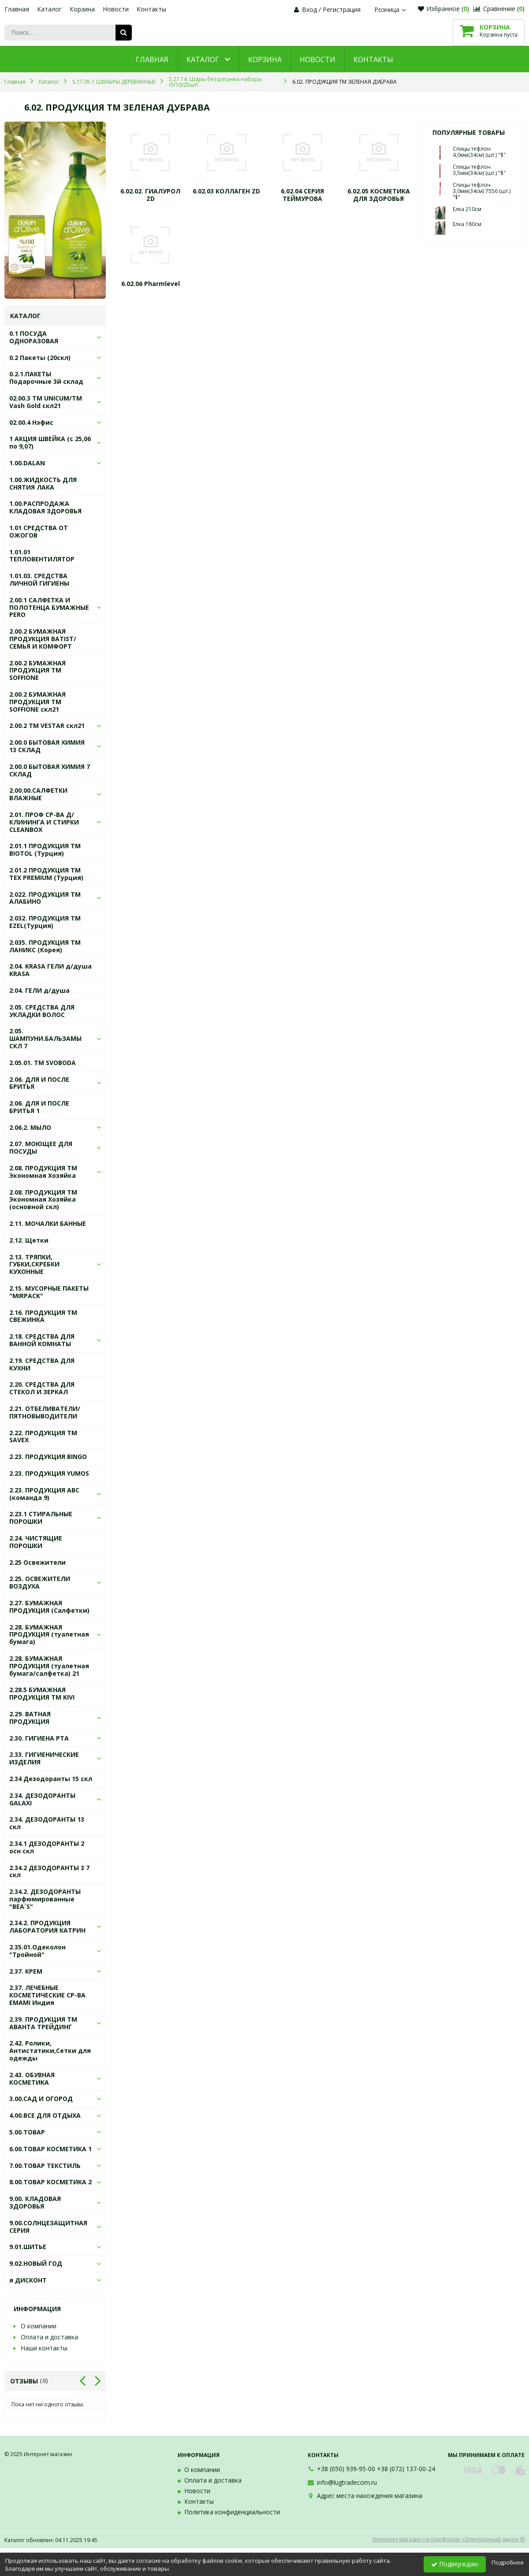 The image size is (529, 2576). What do you see at coordinates (479, 170) in the screenshot?
I see `Спицы тефлон 3,5мм(34см) (шт.) "$"` at bounding box center [479, 170].